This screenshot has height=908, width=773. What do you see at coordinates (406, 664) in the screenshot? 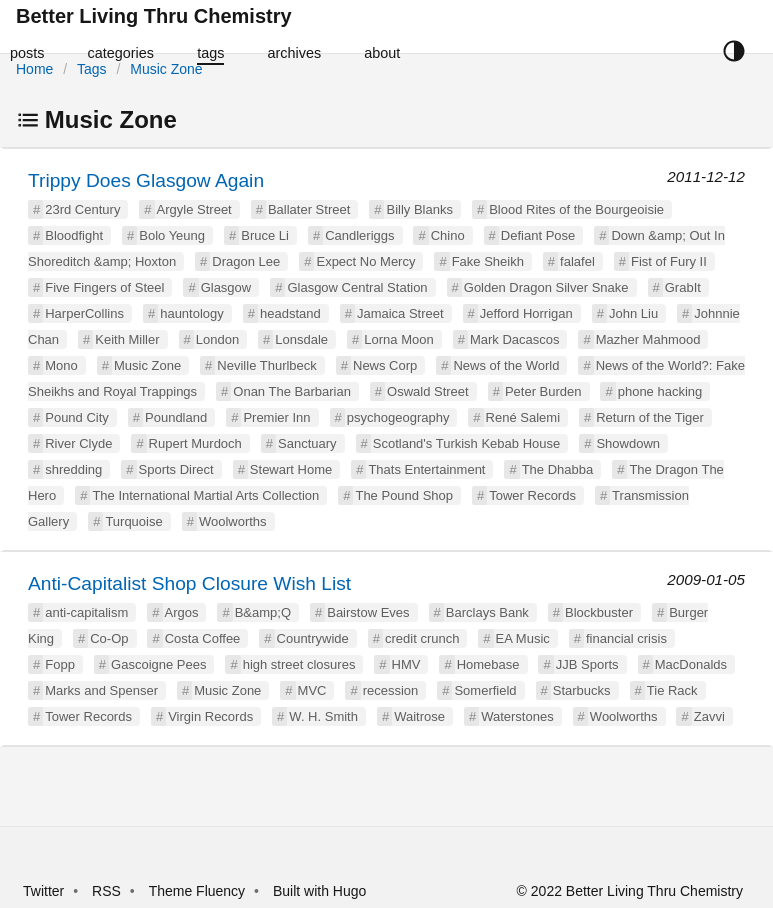
I see `HMV` at bounding box center [406, 664].